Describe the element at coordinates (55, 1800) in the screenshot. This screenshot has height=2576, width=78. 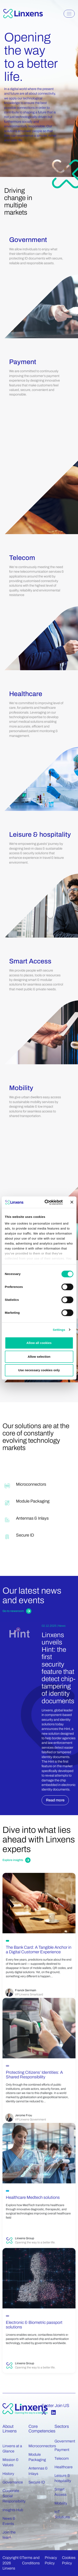
I see `Read more` at that location.